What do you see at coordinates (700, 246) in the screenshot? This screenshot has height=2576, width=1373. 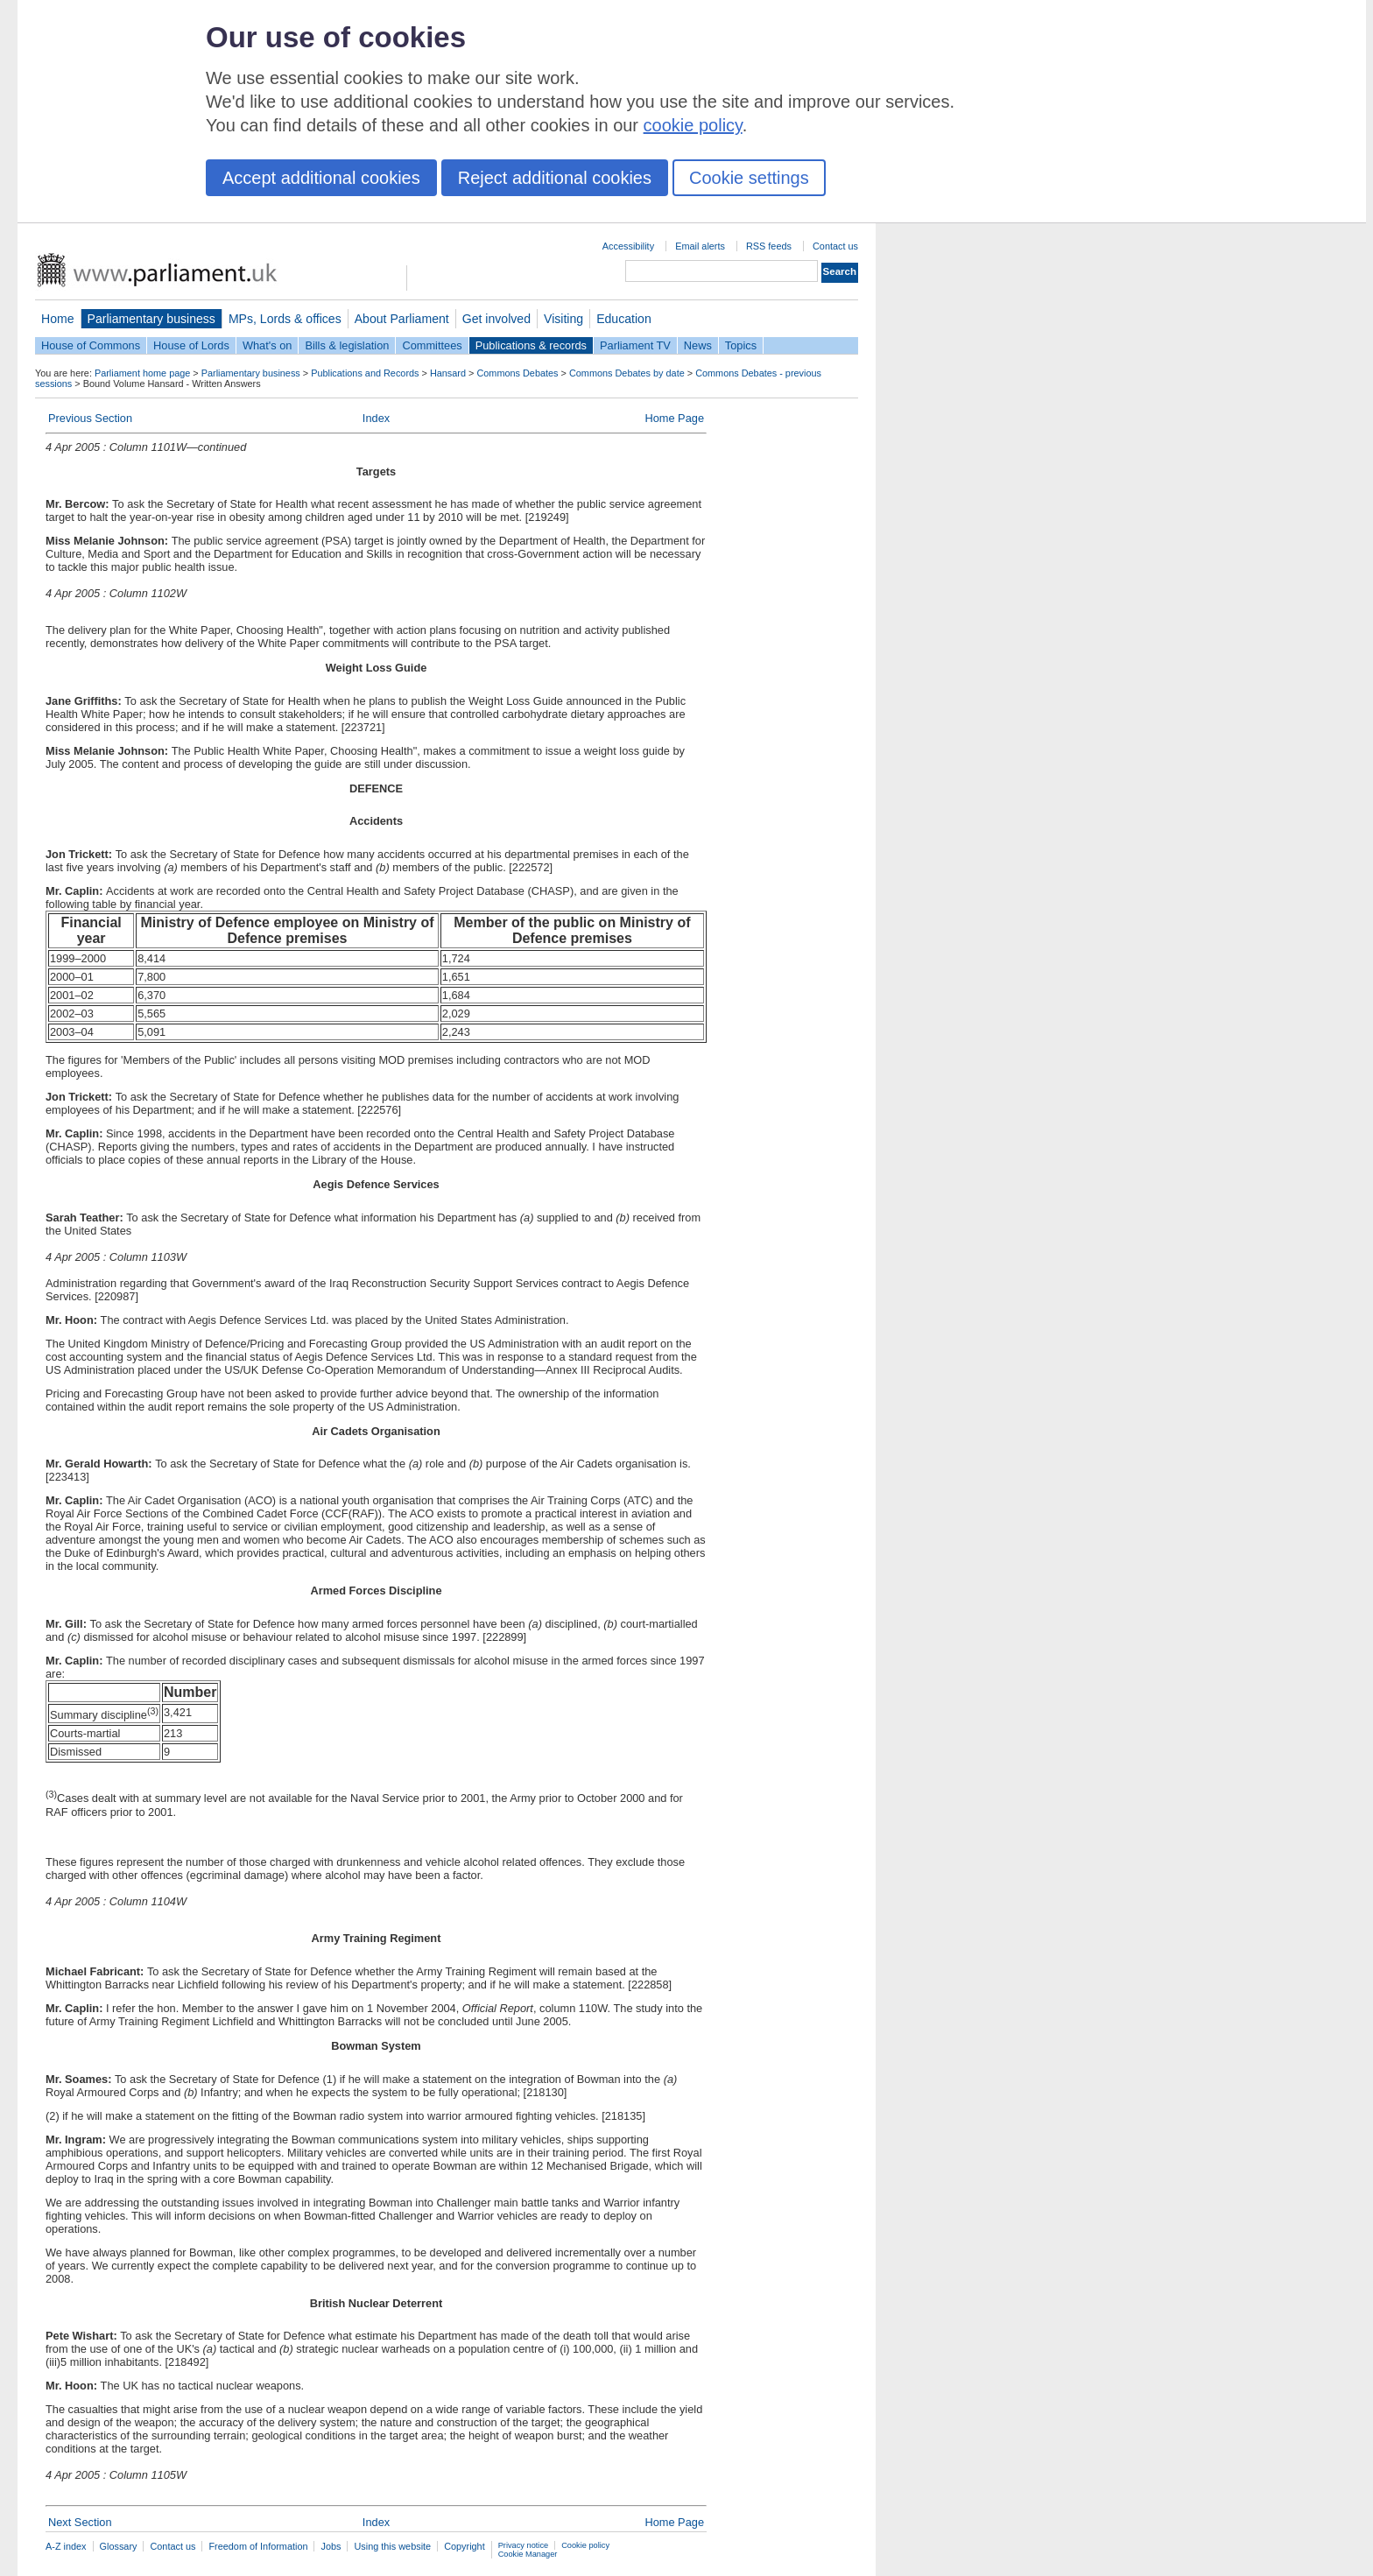 I see `Email alerts` at bounding box center [700, 246].